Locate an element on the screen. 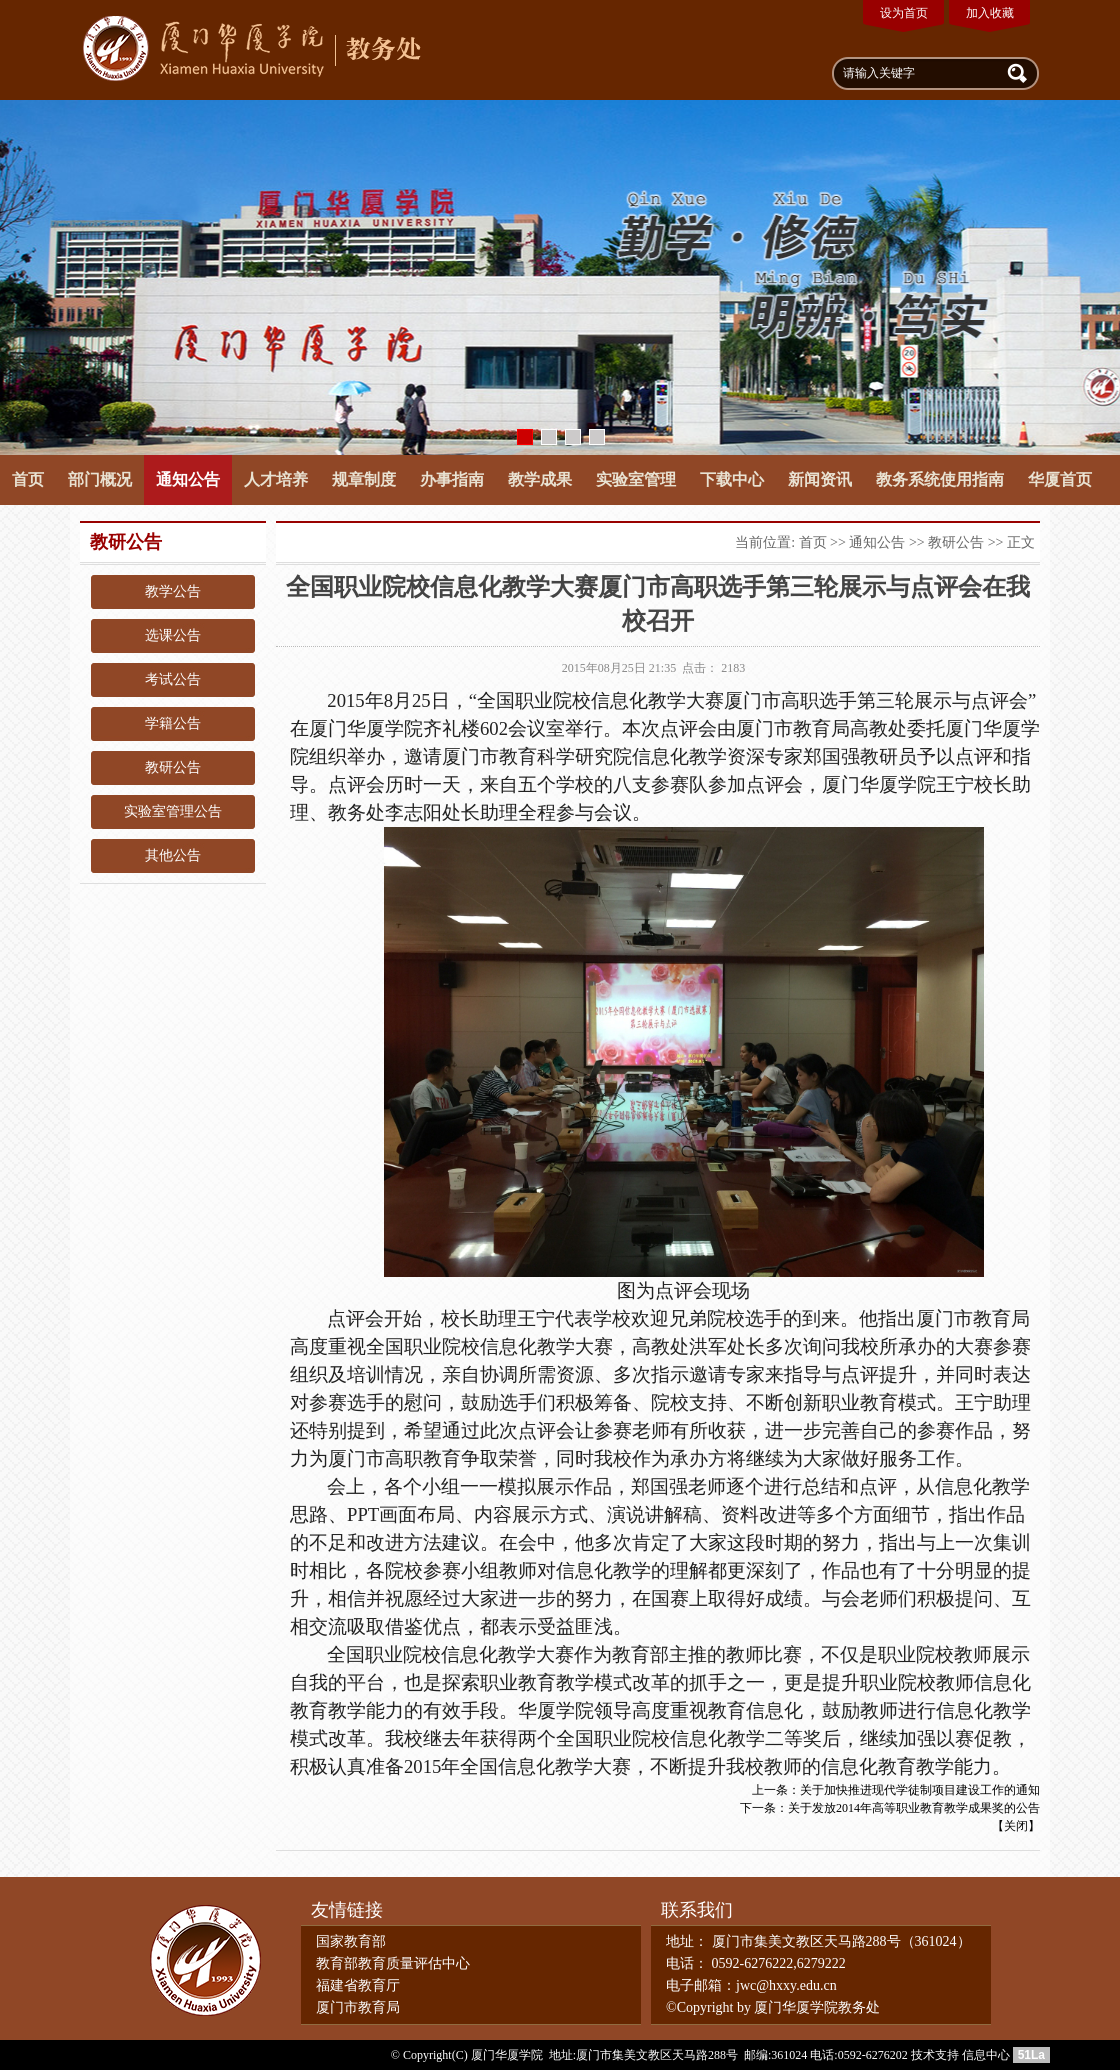 The image size is (1120, 2070). 通知公告 is located at coordinates (188, 479).